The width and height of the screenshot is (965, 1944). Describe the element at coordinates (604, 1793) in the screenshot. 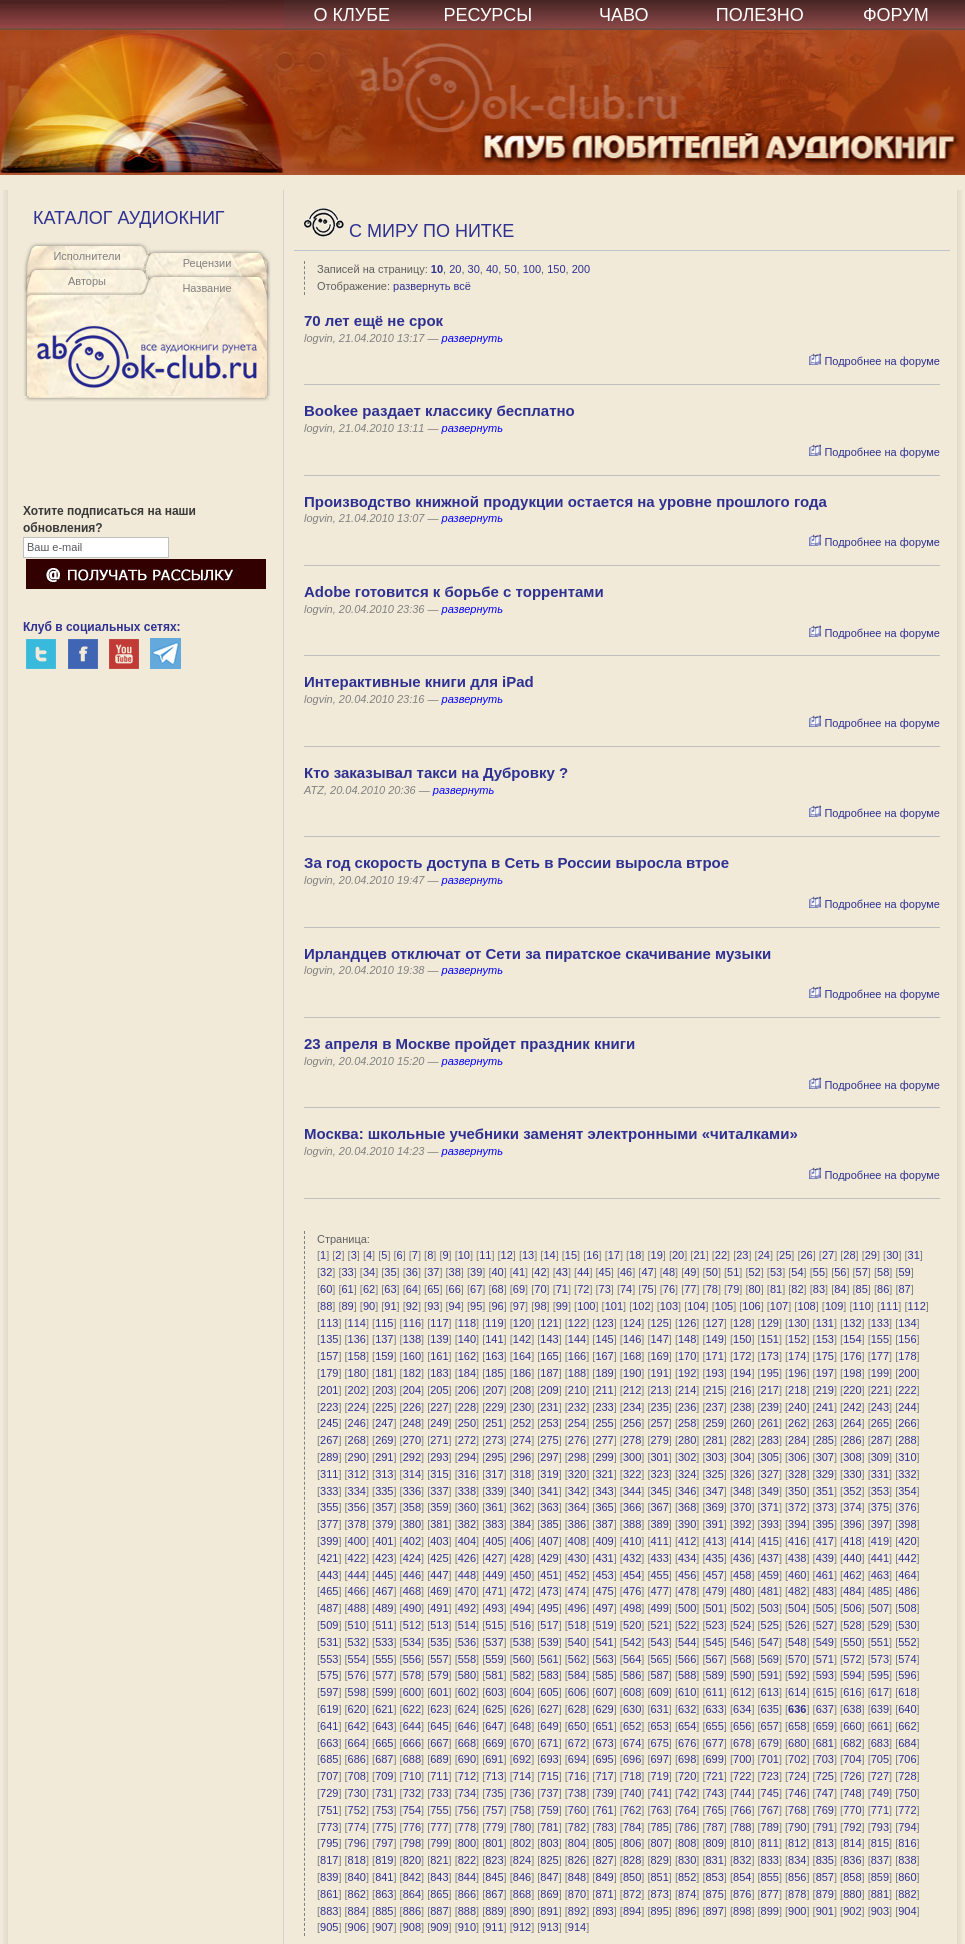

I see `739` at that location.